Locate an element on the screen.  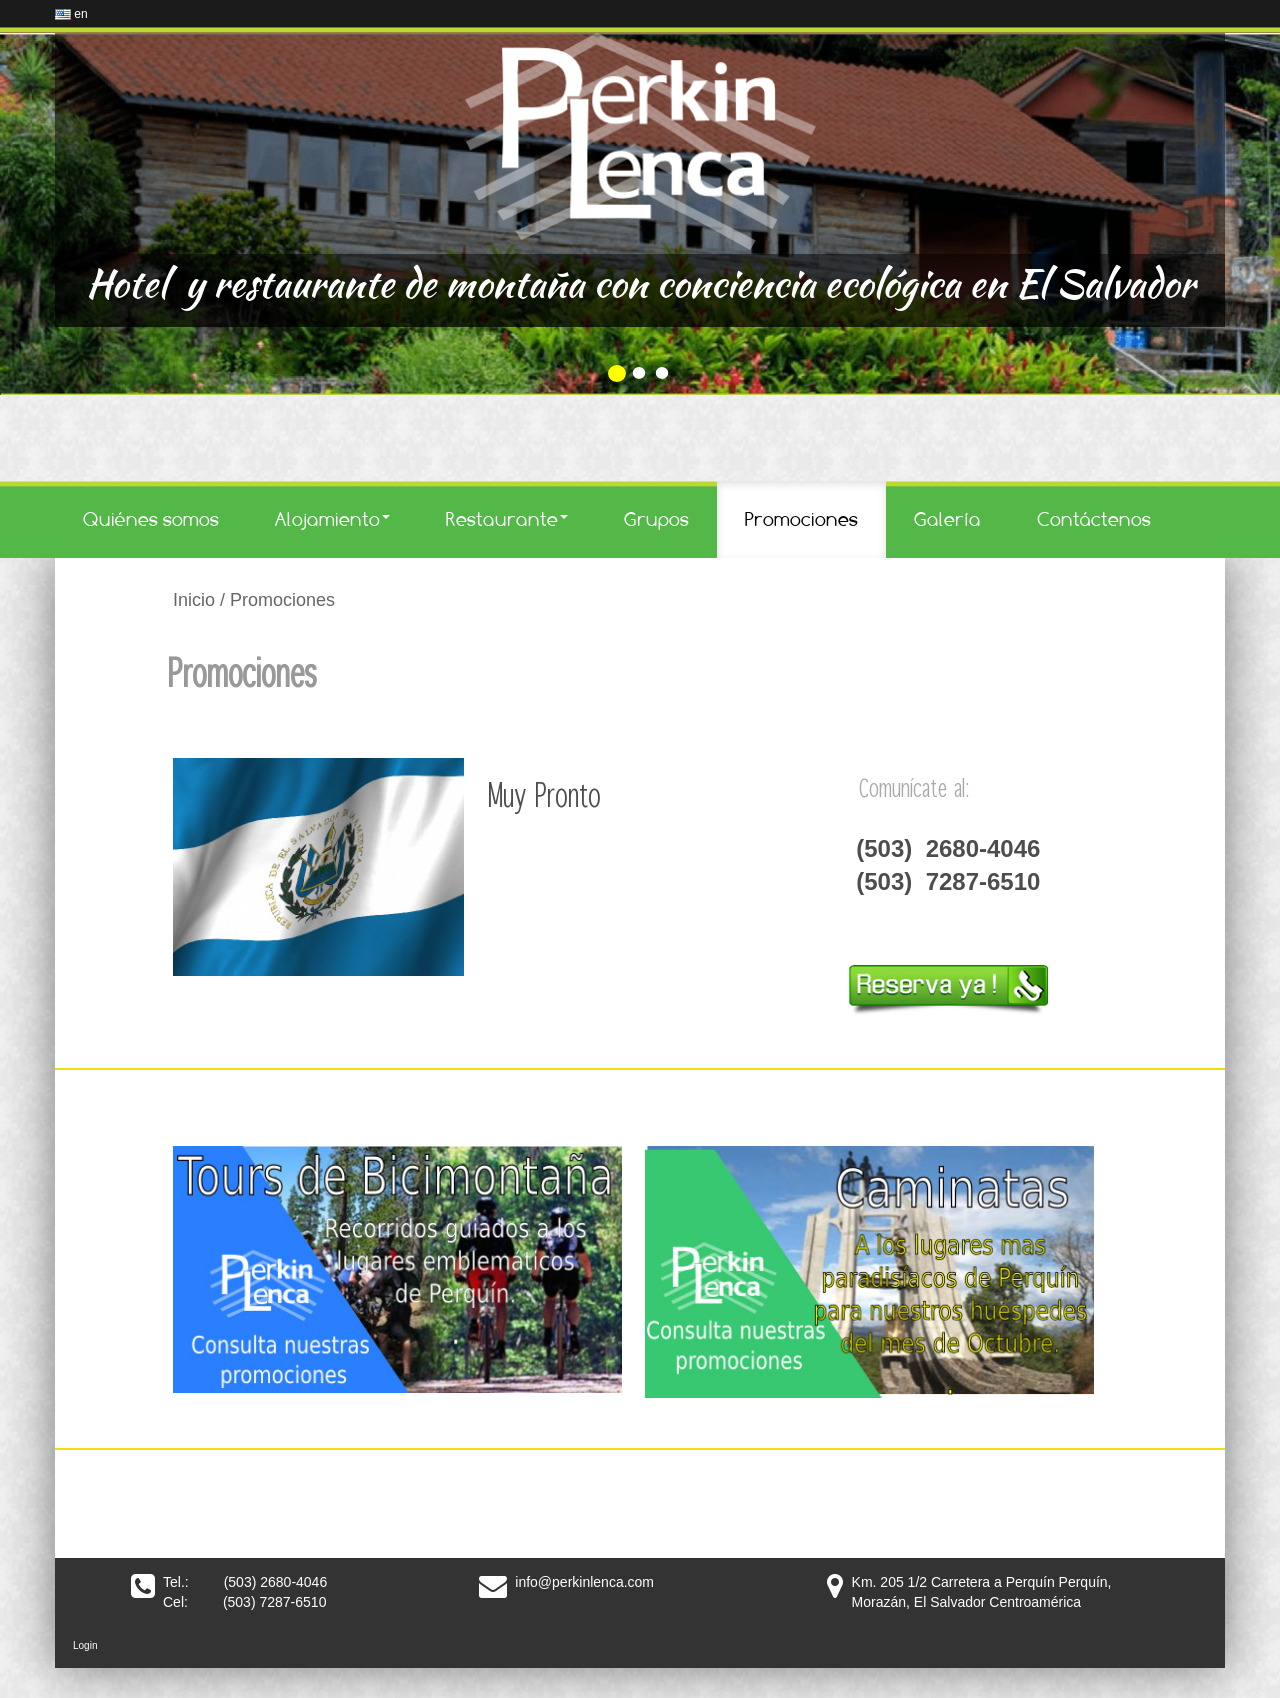
Login is located at coordinates (85, 1645).